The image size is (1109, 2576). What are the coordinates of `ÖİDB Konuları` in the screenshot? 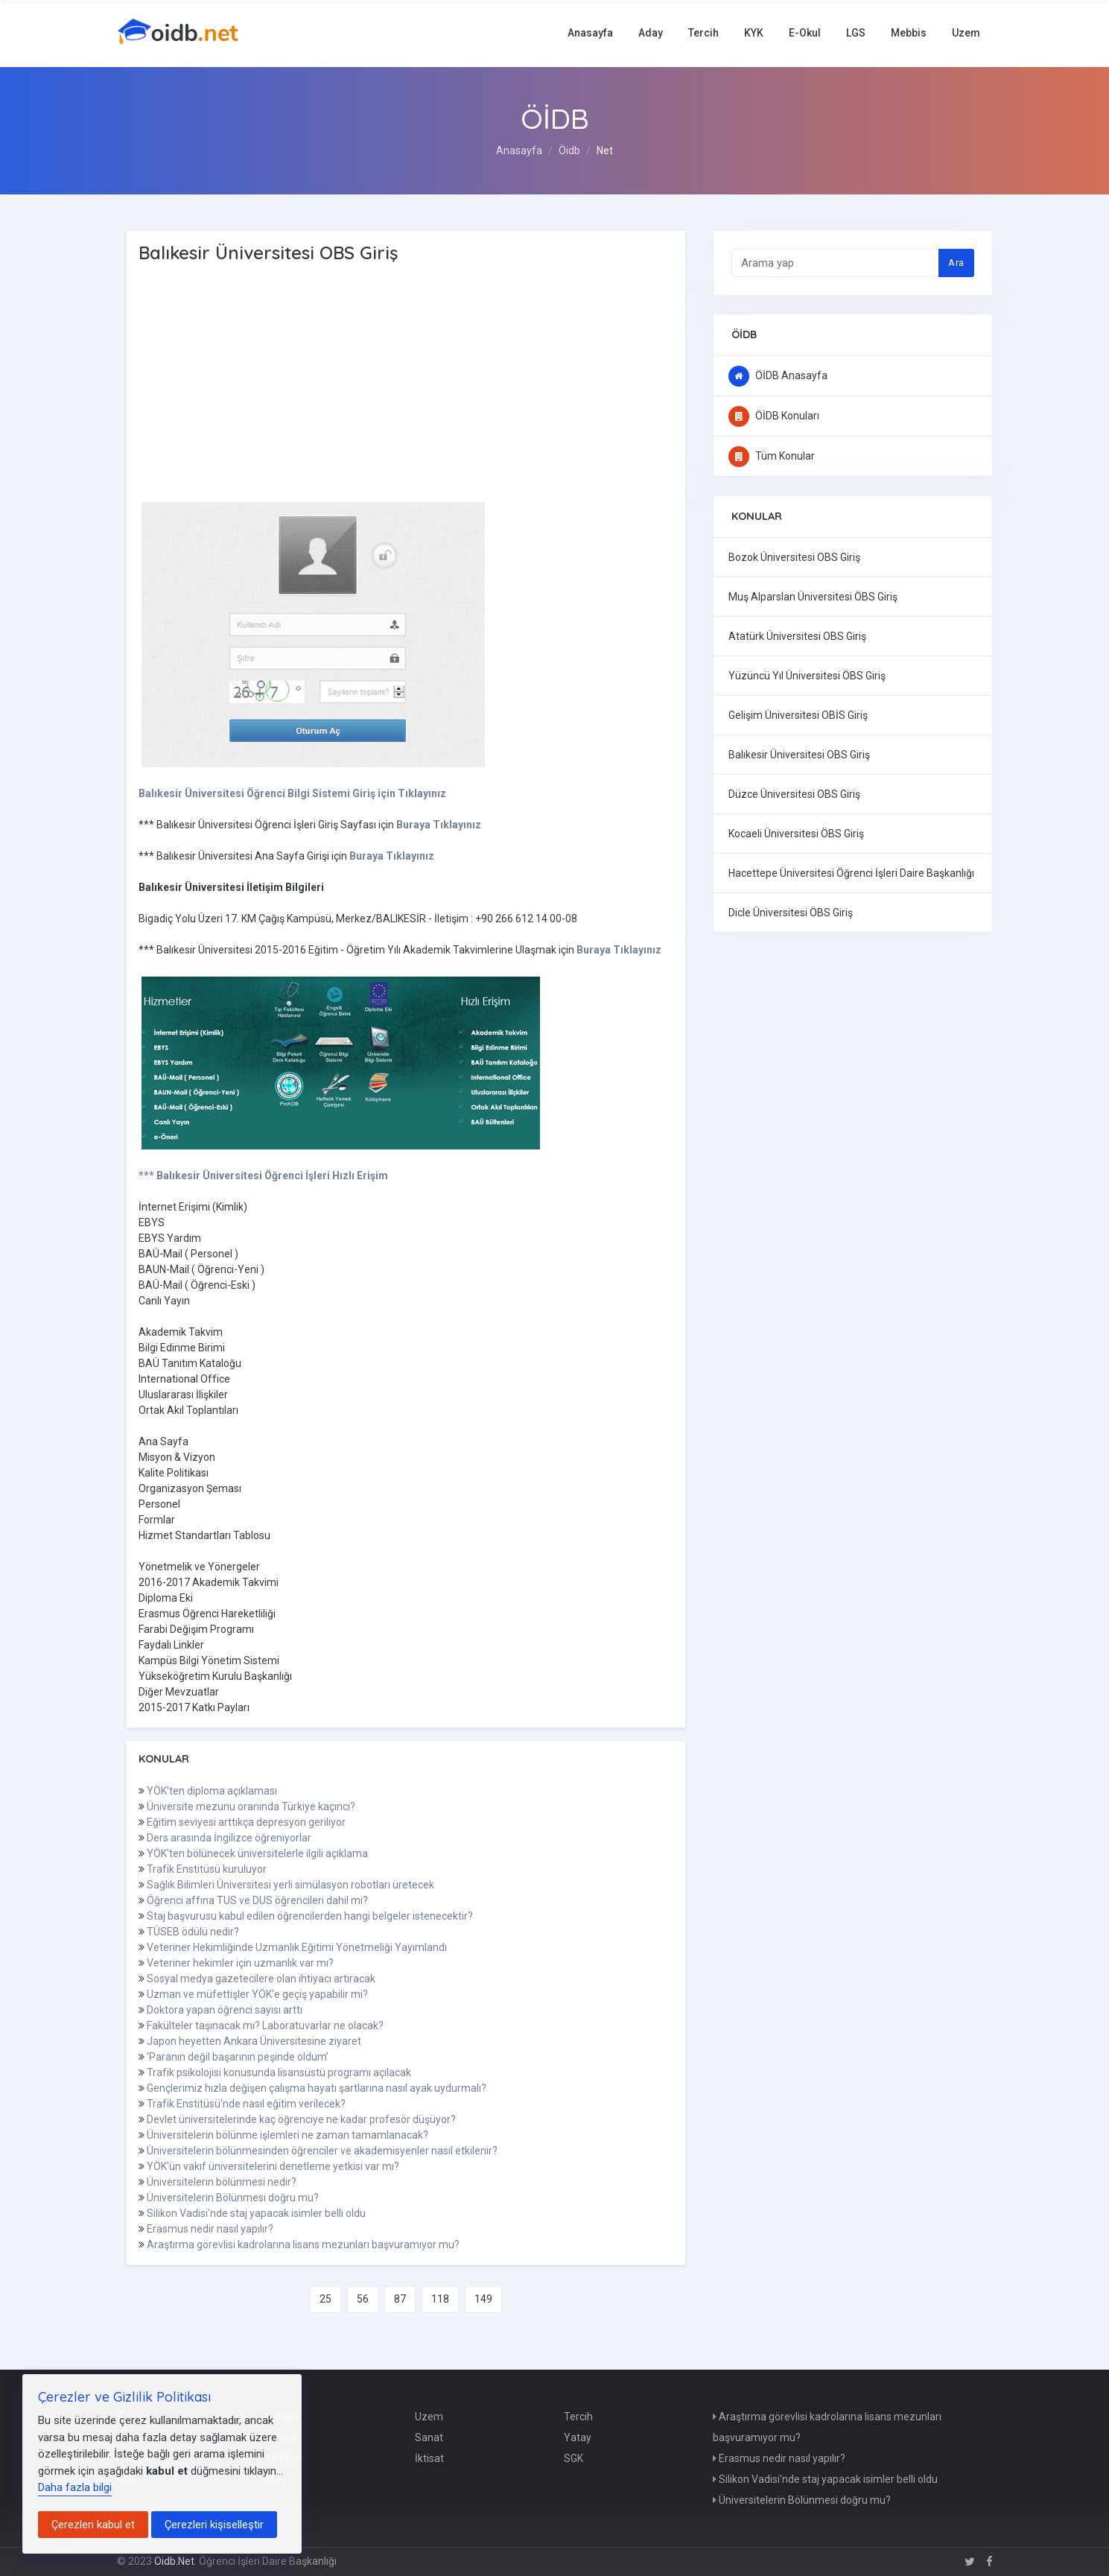 It's located at (773, 416).